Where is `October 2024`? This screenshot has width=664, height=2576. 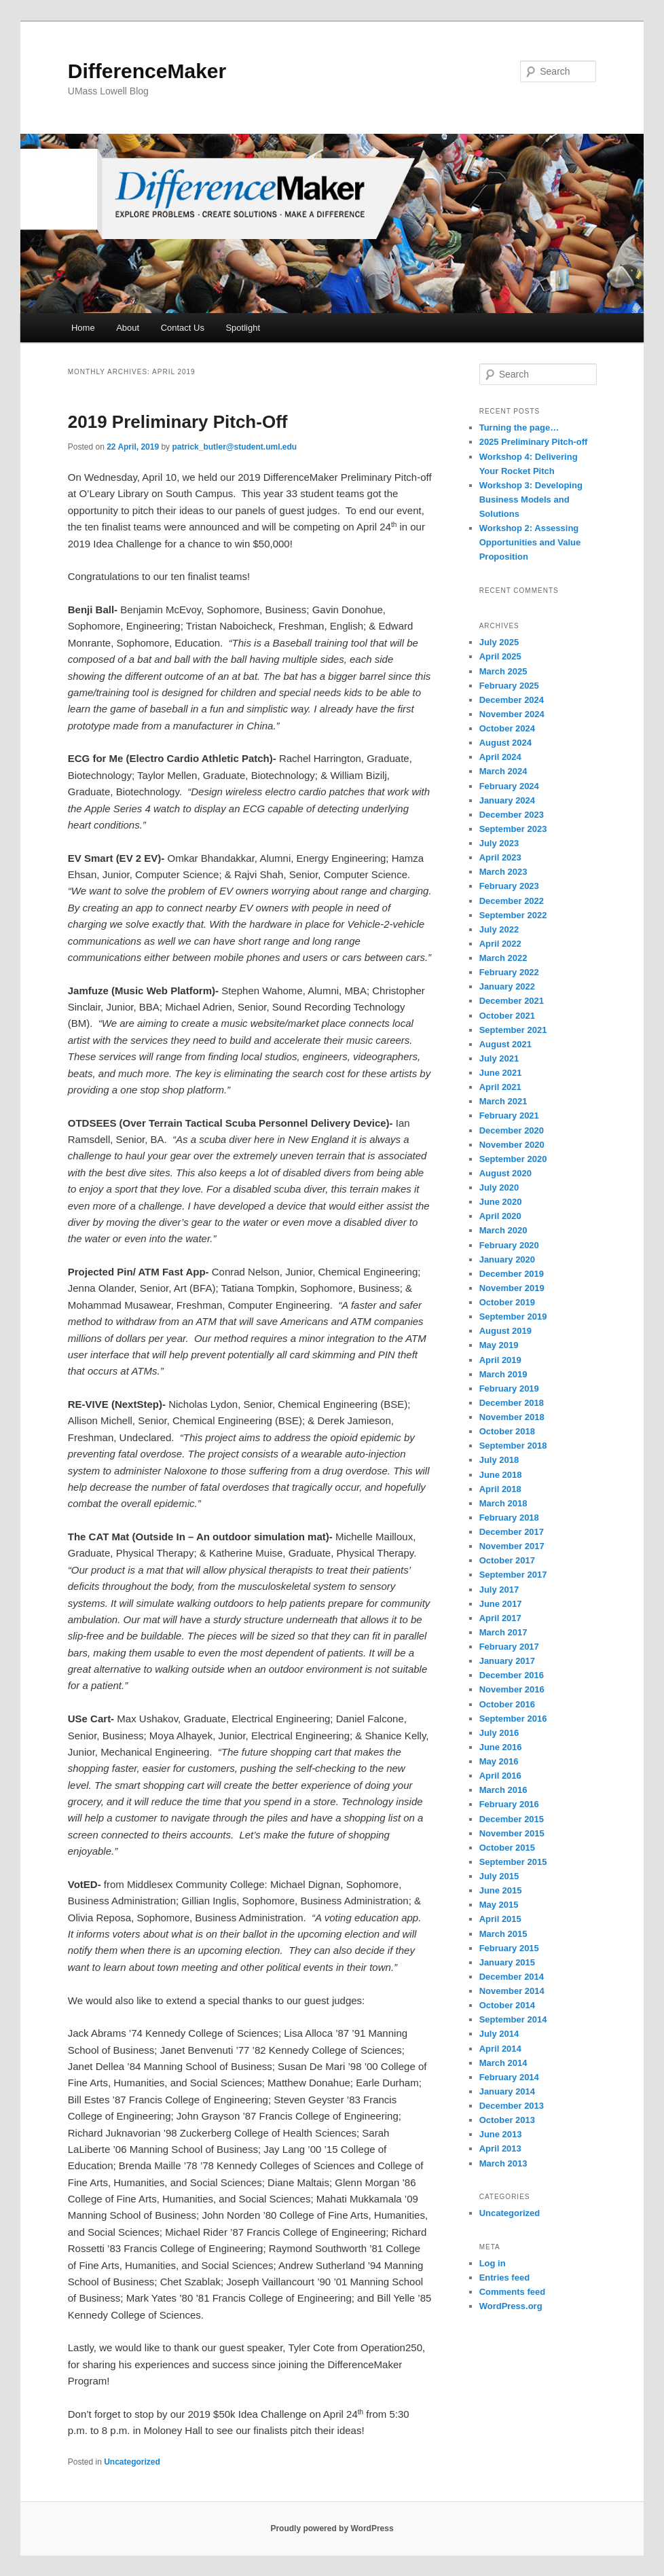
October 2024 is located at coordinates (507, 728).